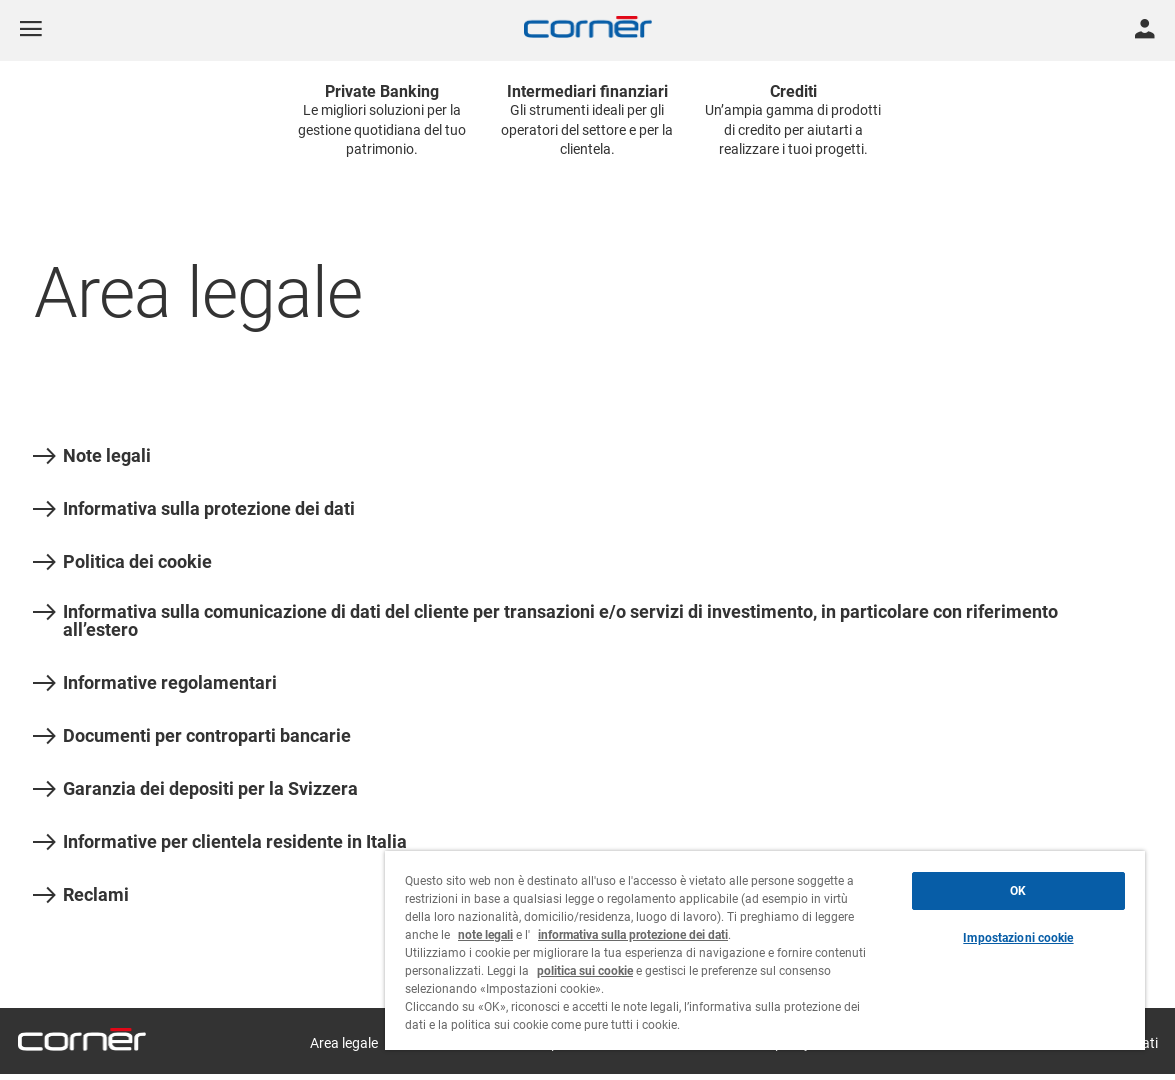  I want to click on Informative per clientela residente in Italia, so click(220, 842).